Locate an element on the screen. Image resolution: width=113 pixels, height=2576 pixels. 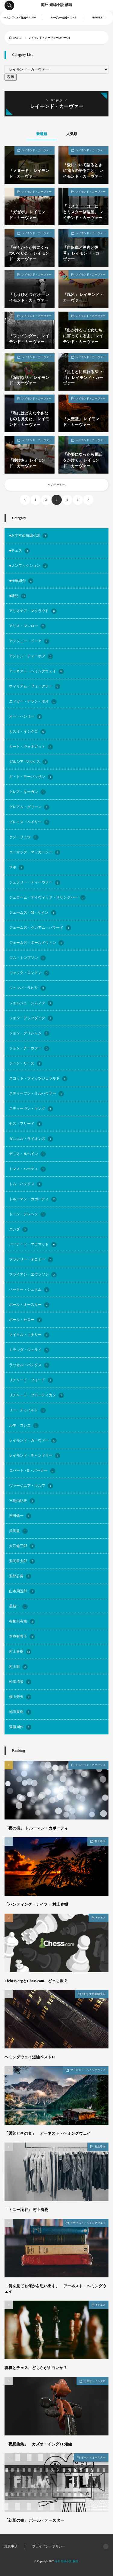
リチャード・フォード is located at coordinates (31, 1380).